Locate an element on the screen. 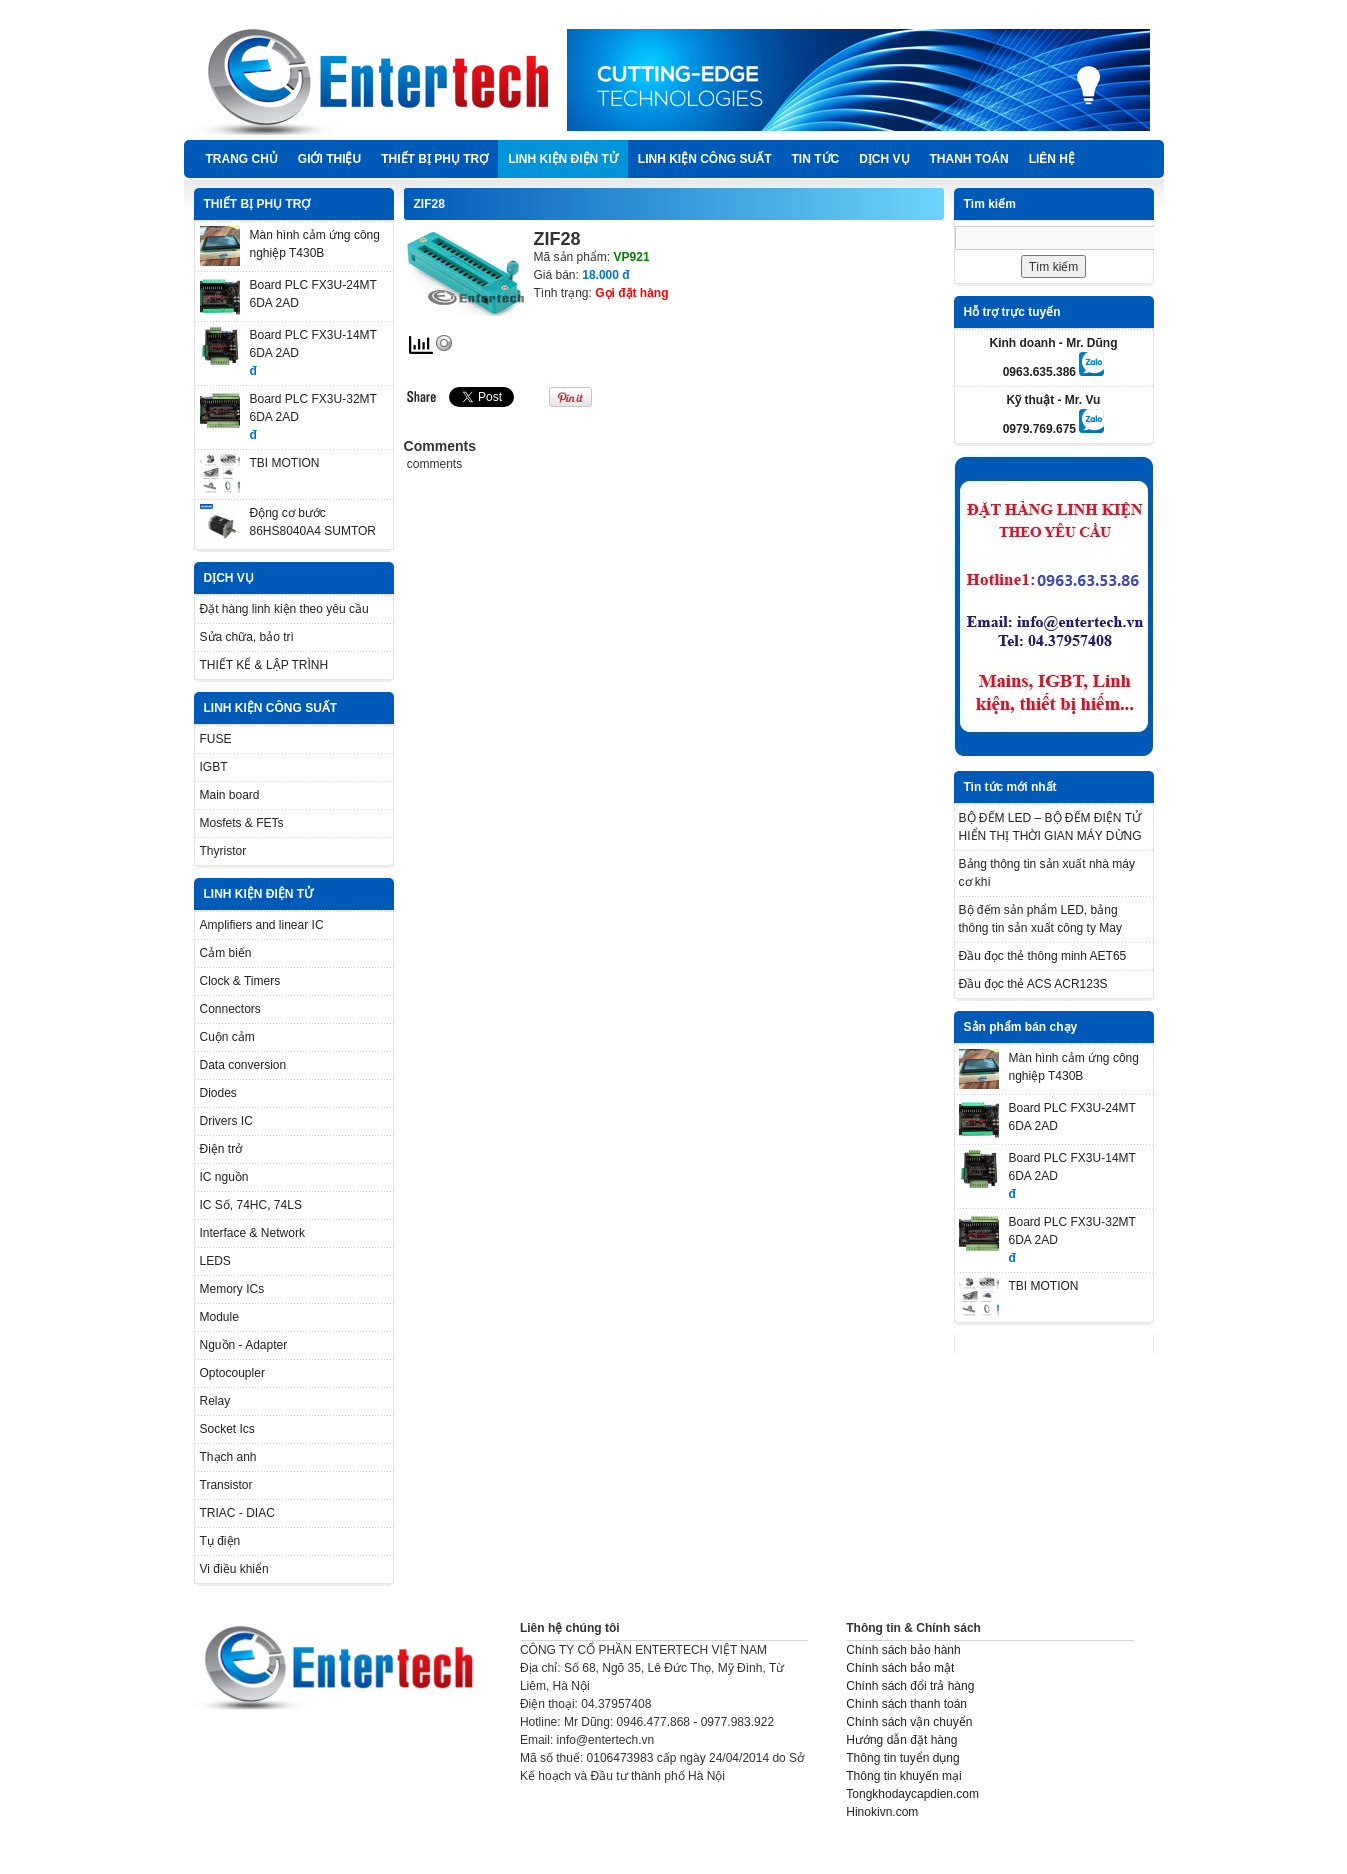 The height and width of the screenshot is (1874, 1347). DỊCH VỤ is located at coordinates (884, 159).